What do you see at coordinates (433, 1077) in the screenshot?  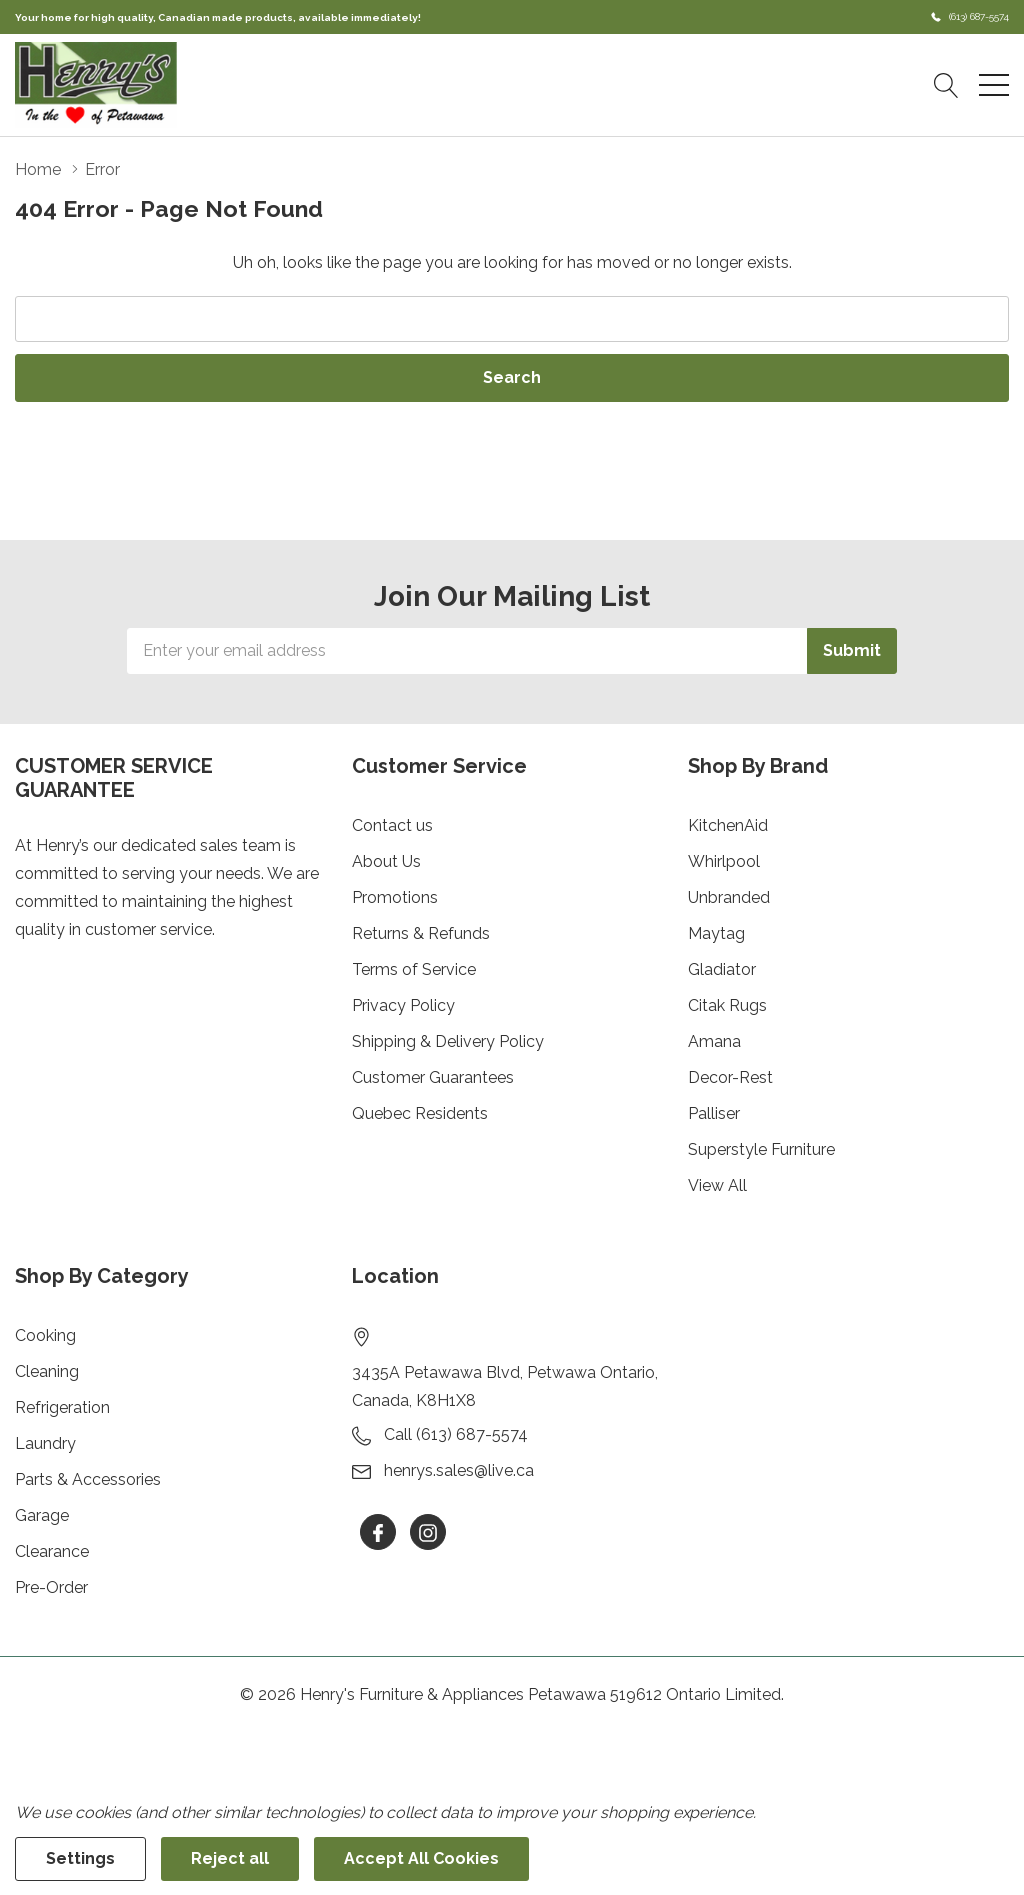 I see `Customer Guarantees` at bounding box center [433, 1077].